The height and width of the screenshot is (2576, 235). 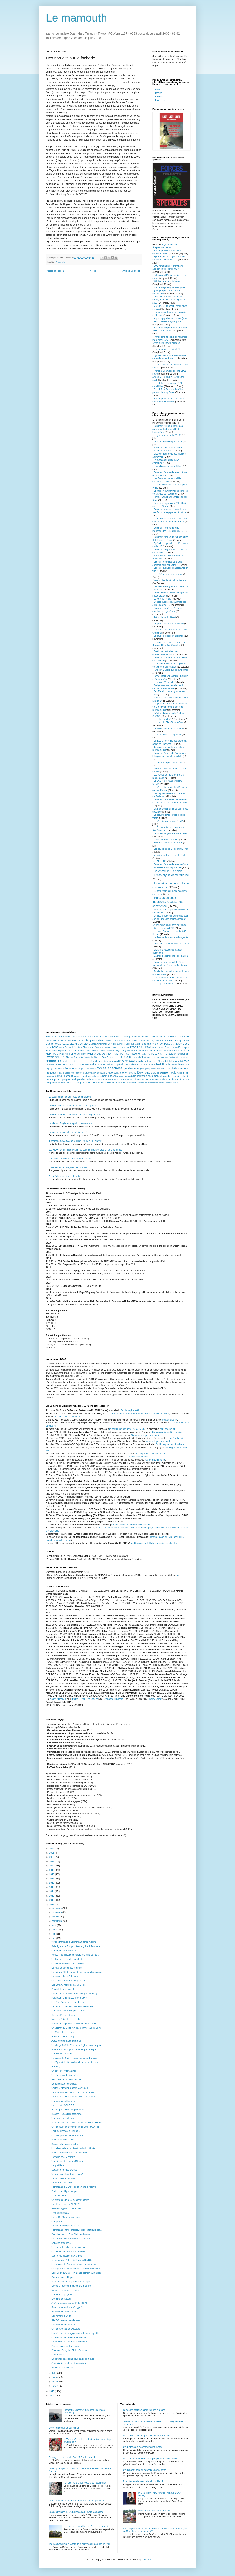 I want to click on Un Flamant devant chez Dassault, so click(x=67, y=1963).